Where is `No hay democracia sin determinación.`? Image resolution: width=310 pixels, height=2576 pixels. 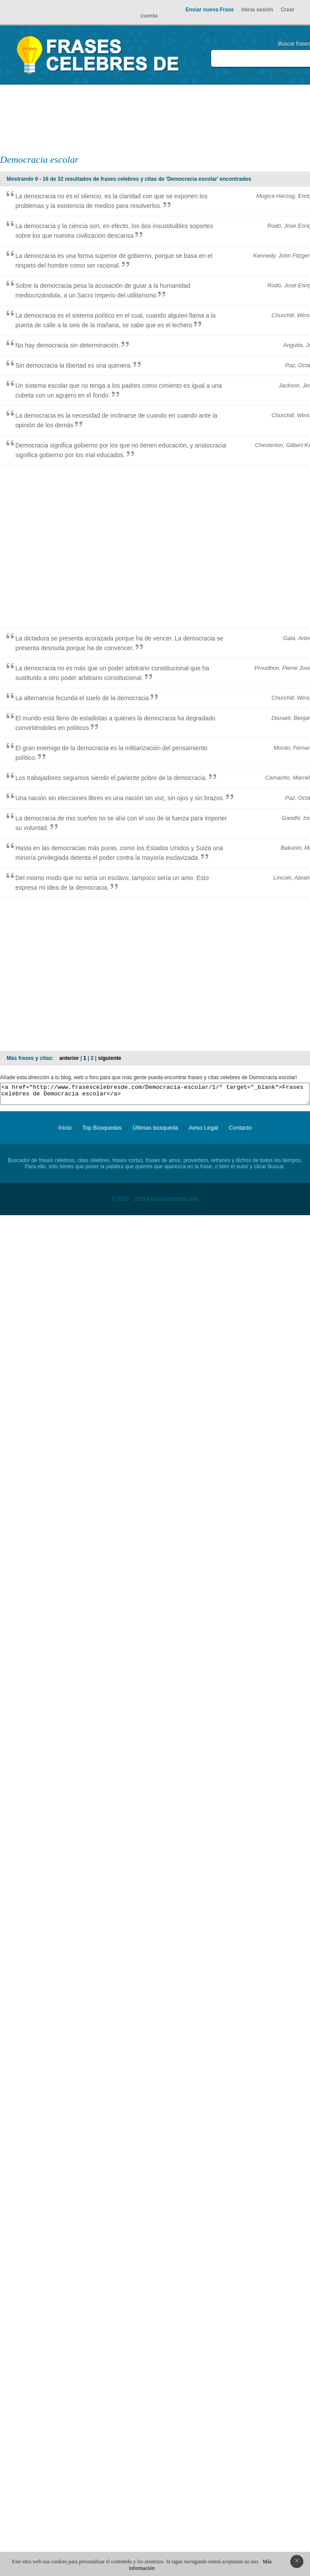
No hay democracia sin determinación. is located at coordinates (67, 345).